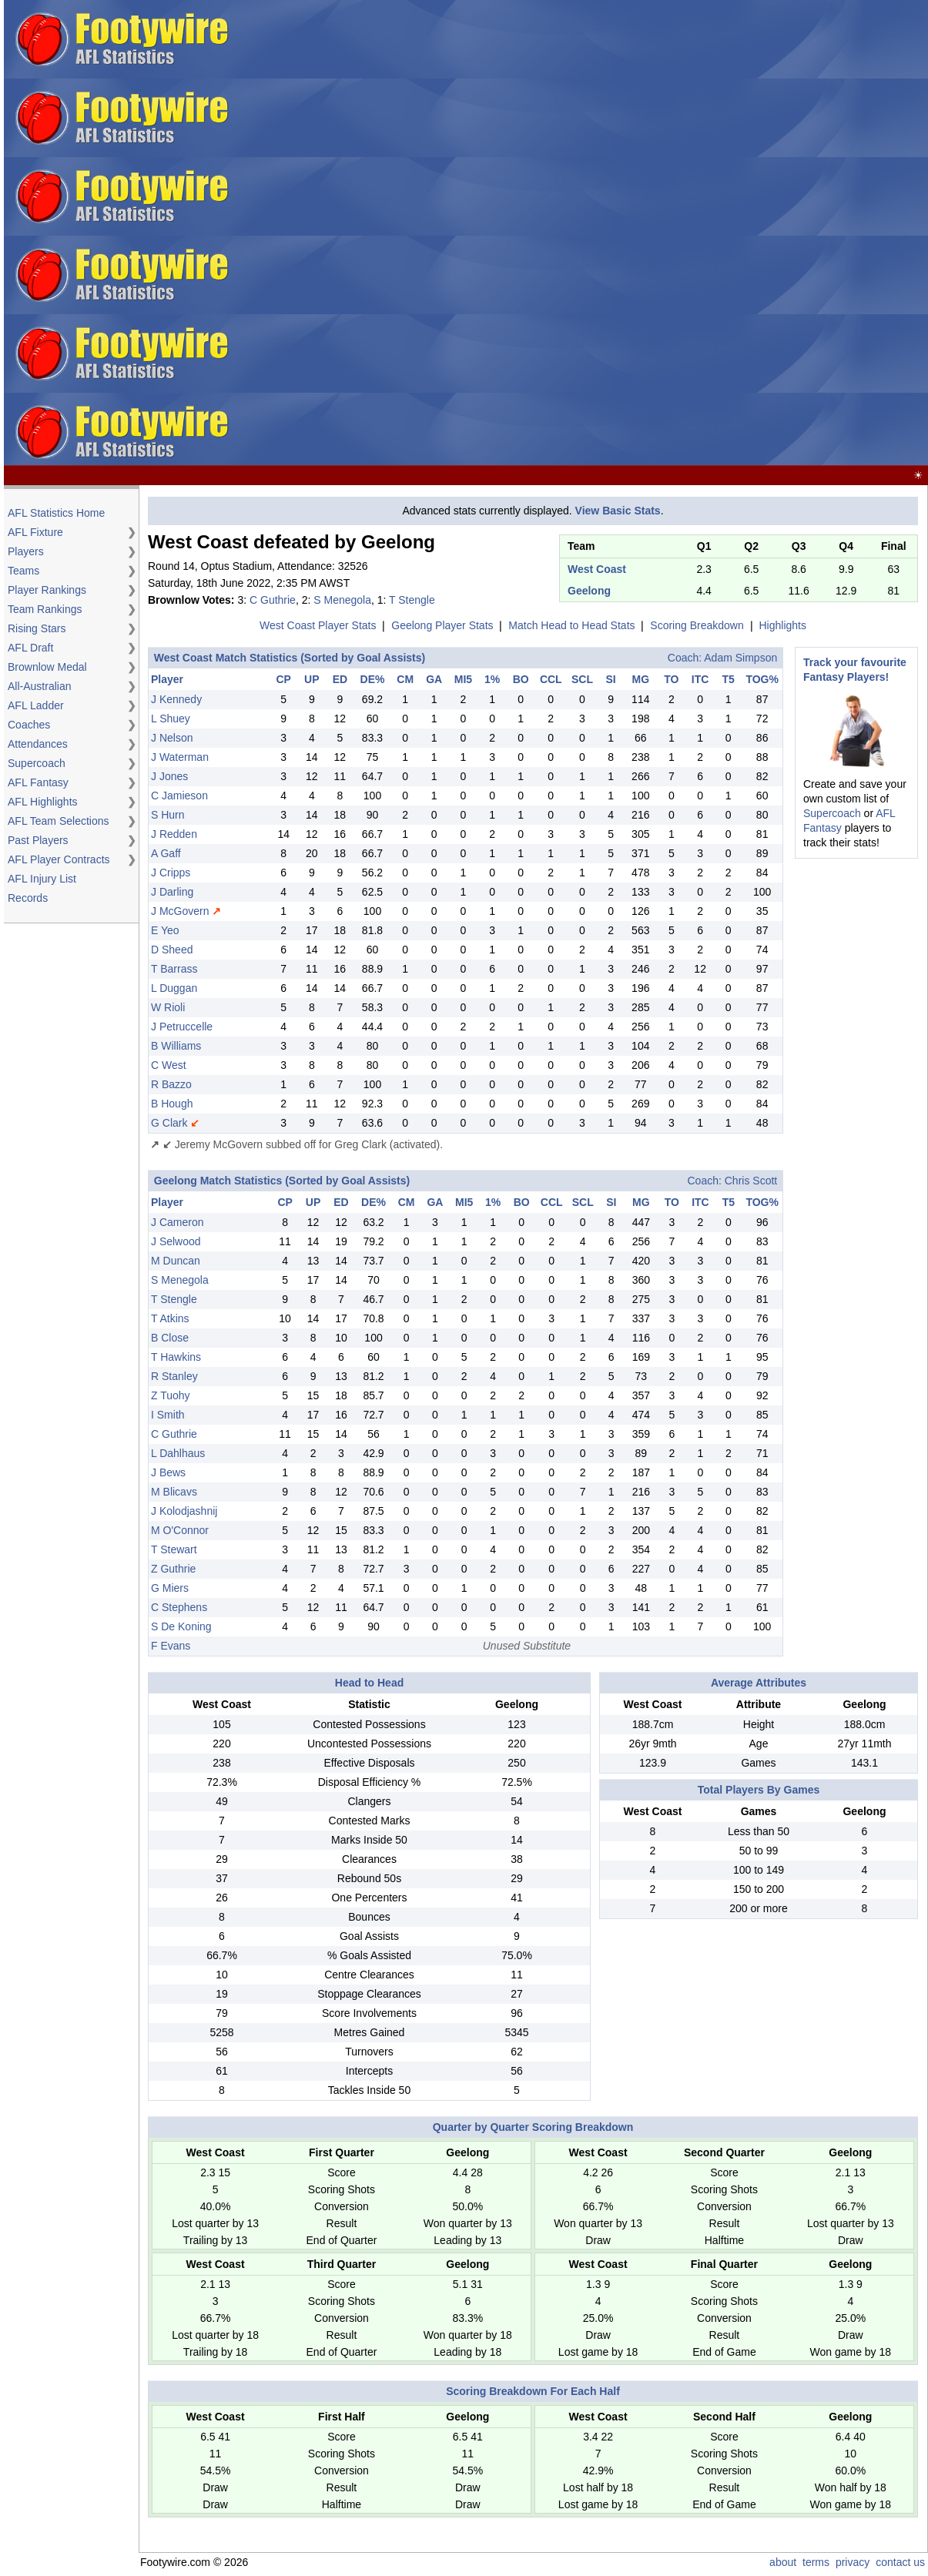  Describe the element at coordinates (589, 591) in the screenshot. I see `Geelong` at that location.